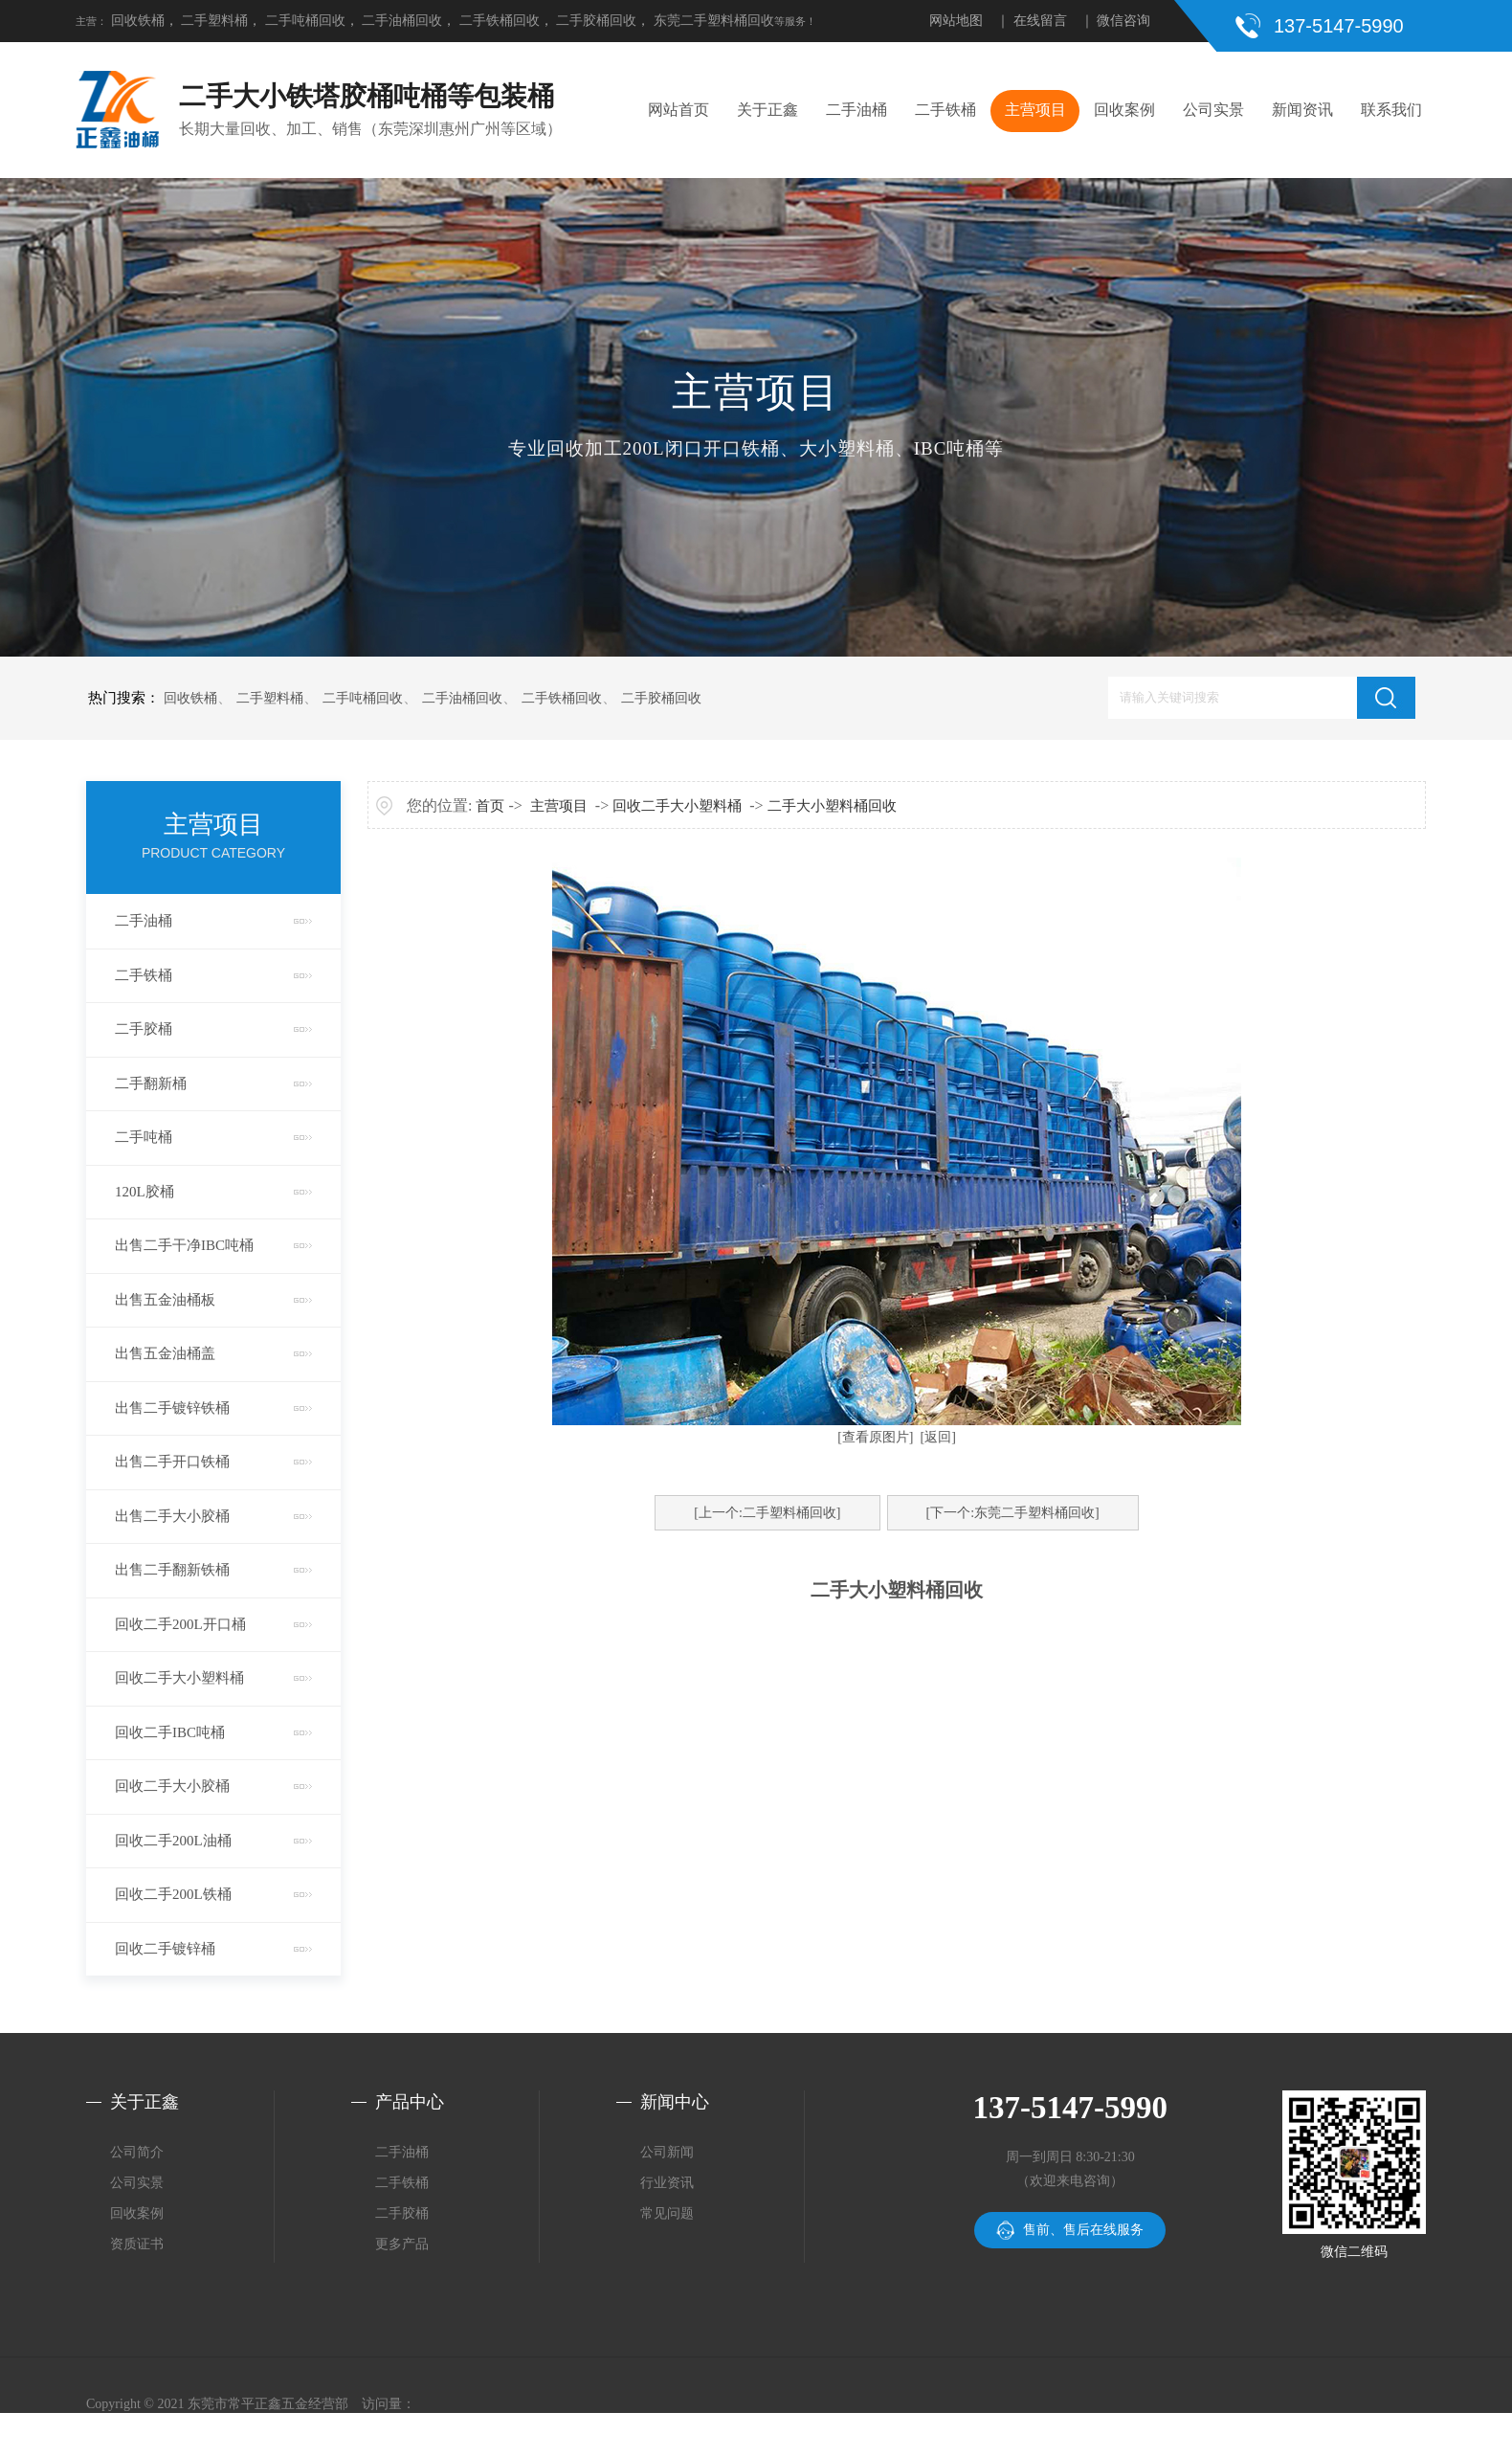 Image resolution: width=1512 pixels, height=2457 pixels. What do you see at coordinates (667, 2152) in the screenshot?
I see `公司新闻` at bounding box center [667, 2152].